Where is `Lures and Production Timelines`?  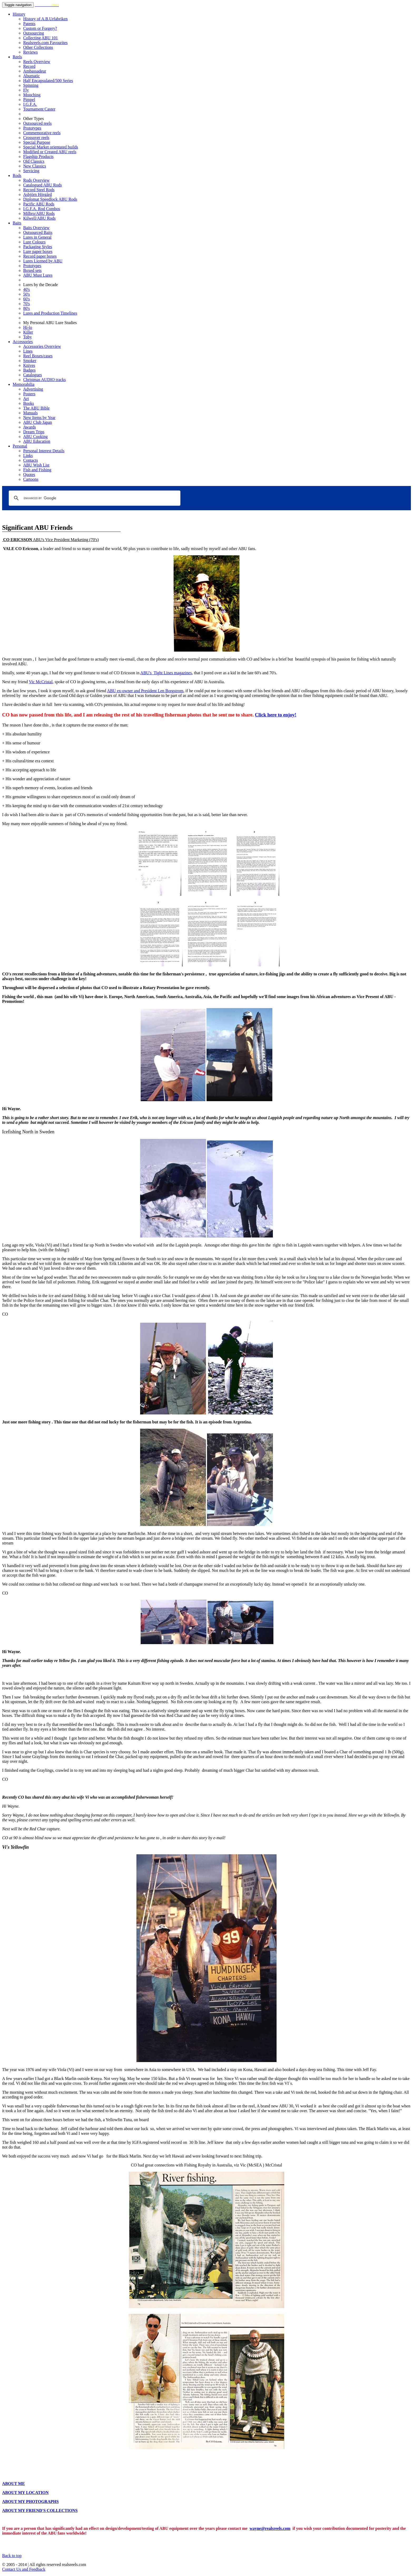 Lures and Production Timelines is located at coordinates (50, 313).